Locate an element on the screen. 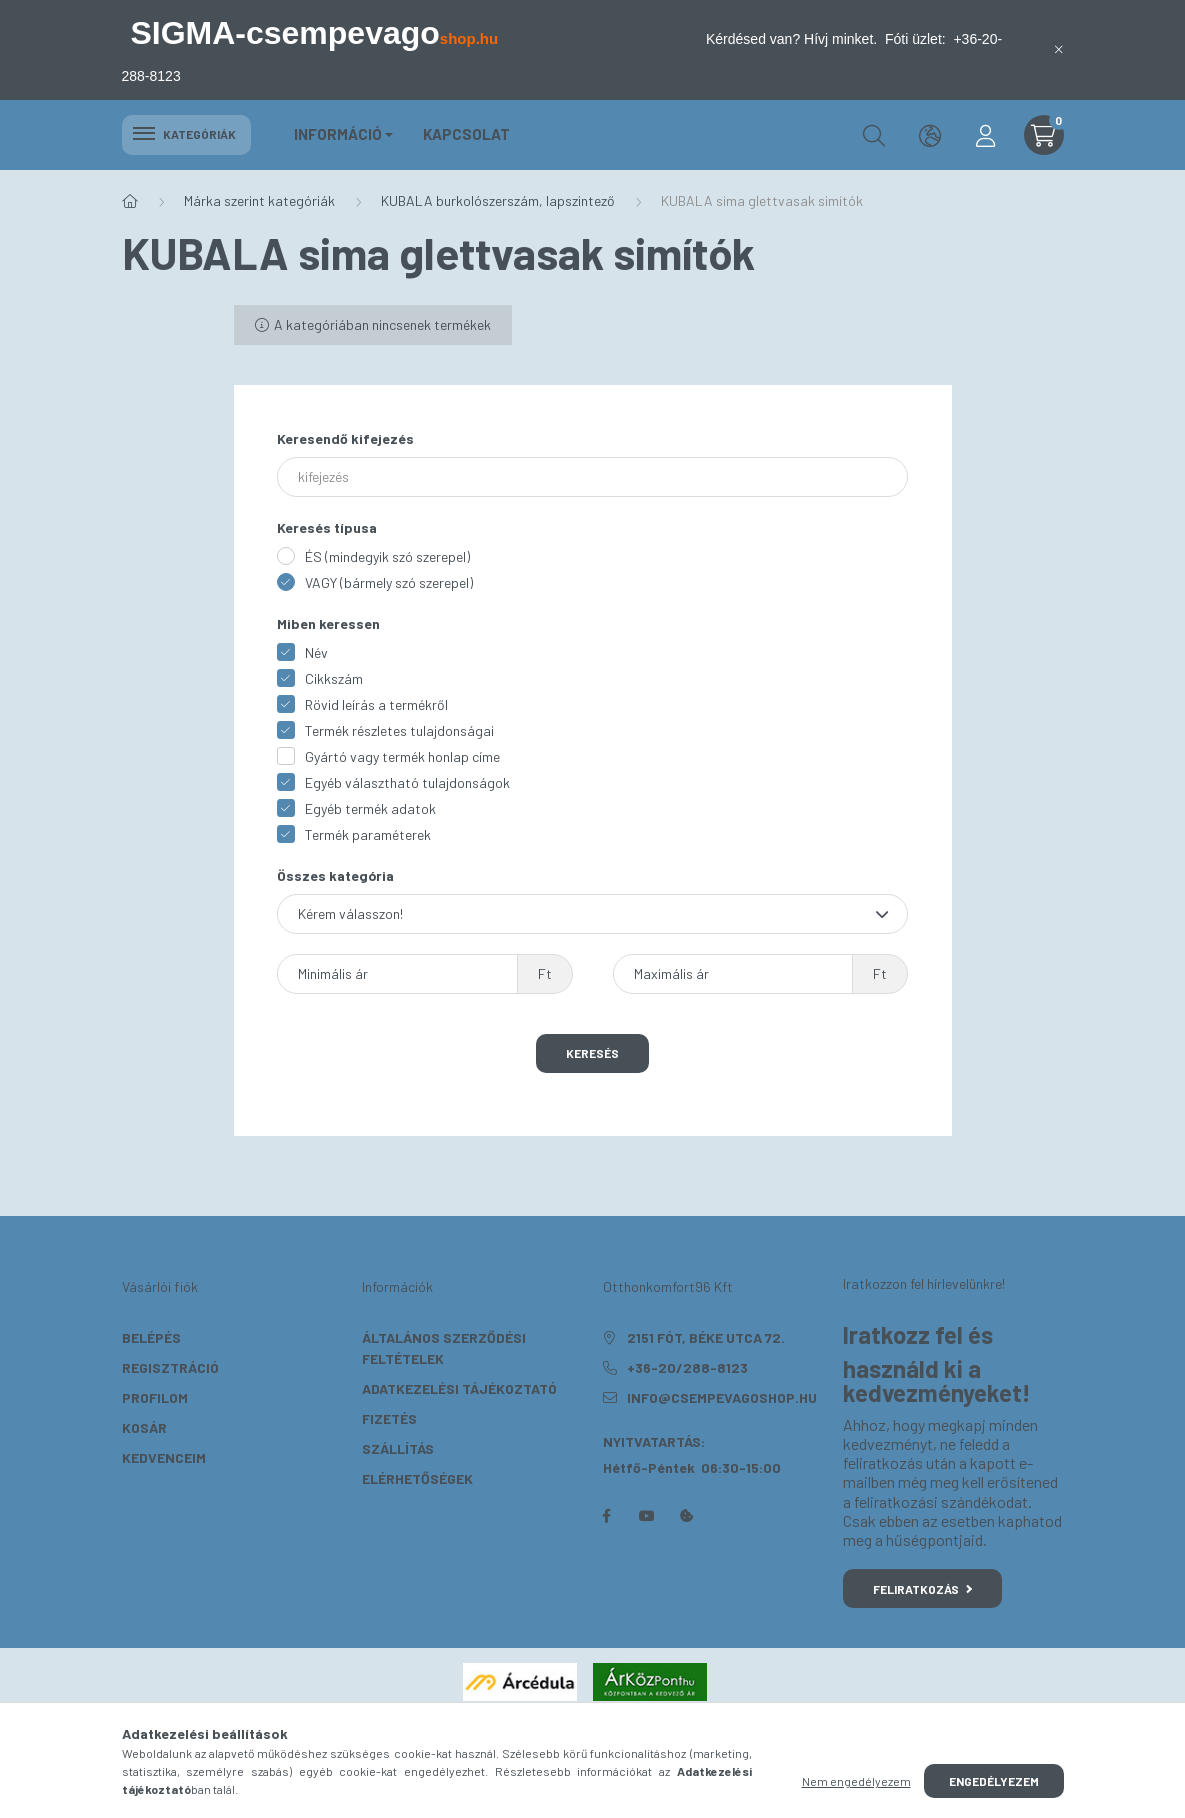 This screenshot has width=1185, height=1818. +36-20/288-8123 is located at coordinates (687, 1367).